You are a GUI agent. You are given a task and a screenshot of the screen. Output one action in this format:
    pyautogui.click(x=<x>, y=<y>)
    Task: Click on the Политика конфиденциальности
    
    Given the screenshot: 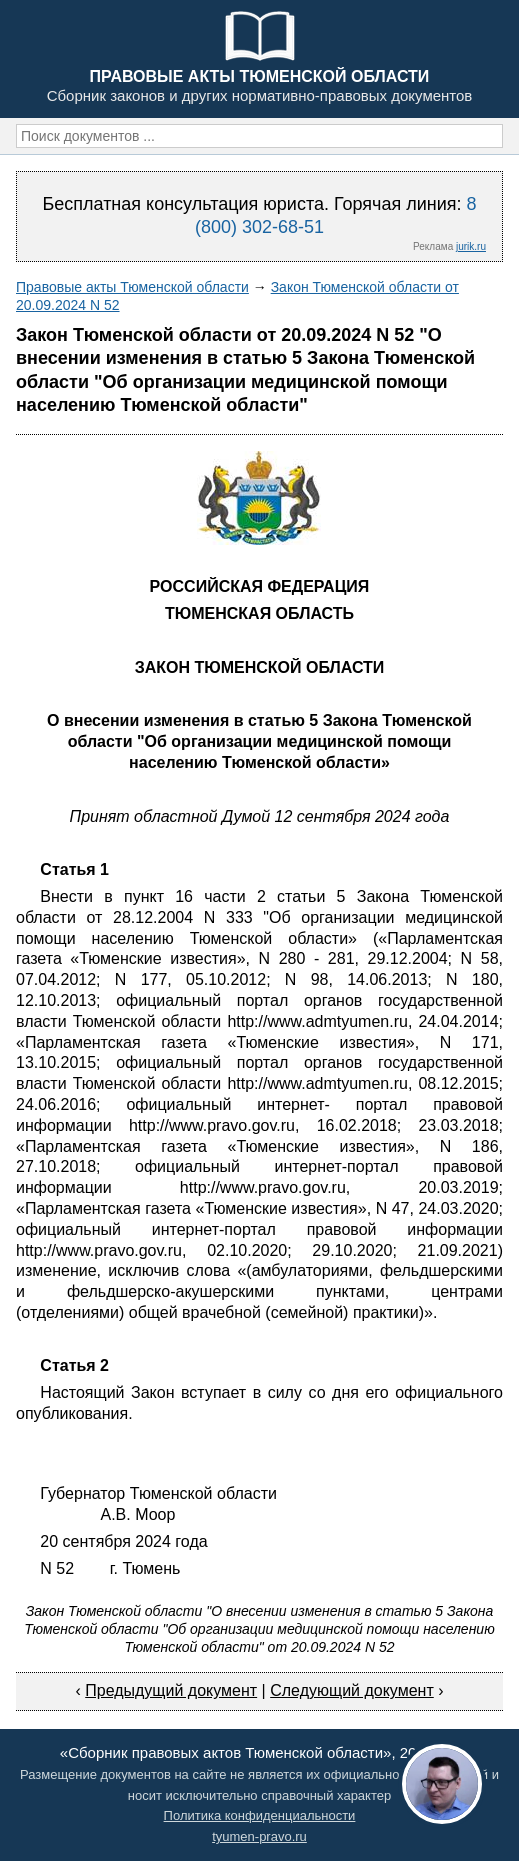 What is the action you would take?
    pyautogui.click(x=260, y=1815)
    